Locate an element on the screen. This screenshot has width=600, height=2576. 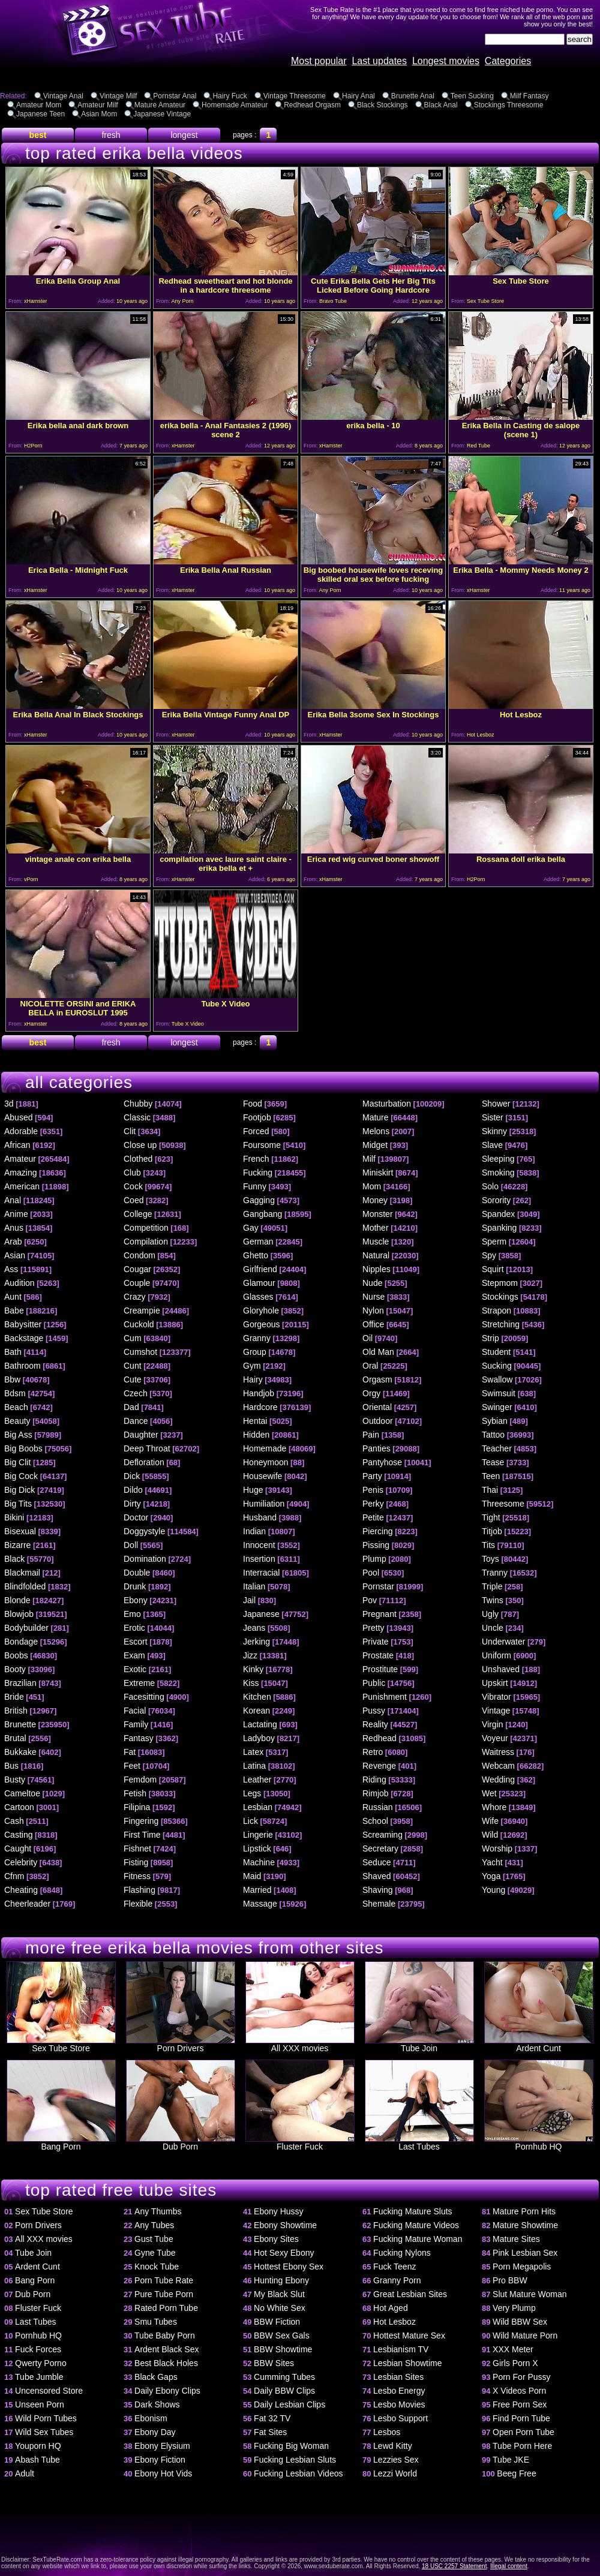
Abused is located at coordinates (18, 1117).